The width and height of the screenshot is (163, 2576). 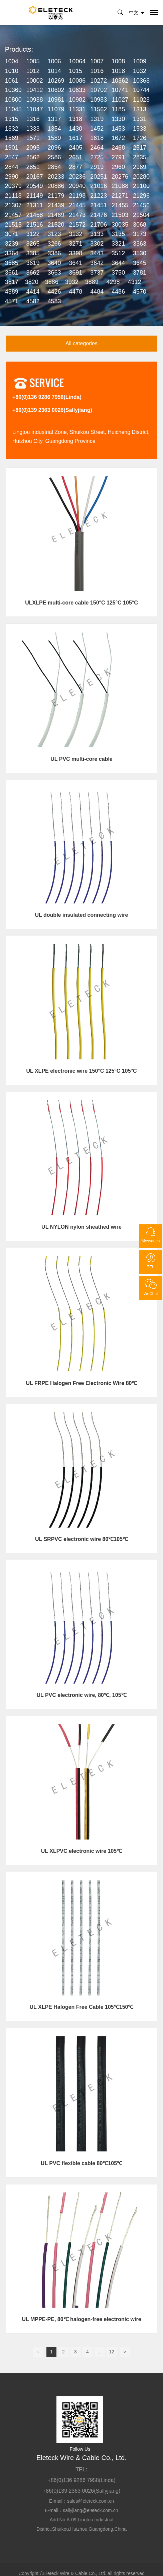 What do you see at coordinates (55, 99) in the screenshot?
I see `10981` at bounding box center [55, 99].